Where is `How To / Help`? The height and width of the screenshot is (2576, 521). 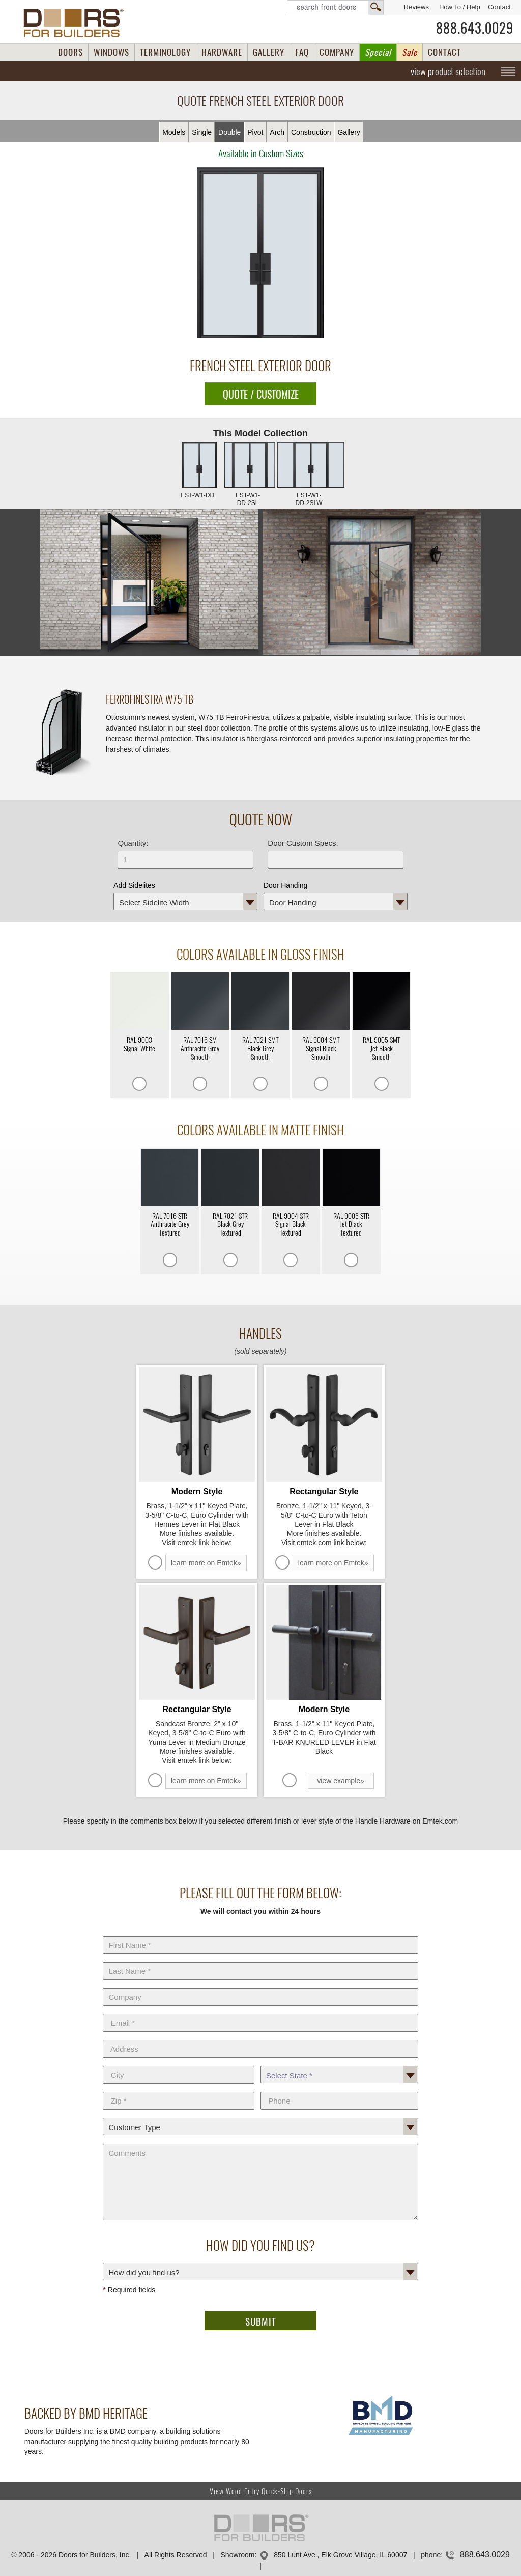
How To / Help is located at coordinates (459, 7).